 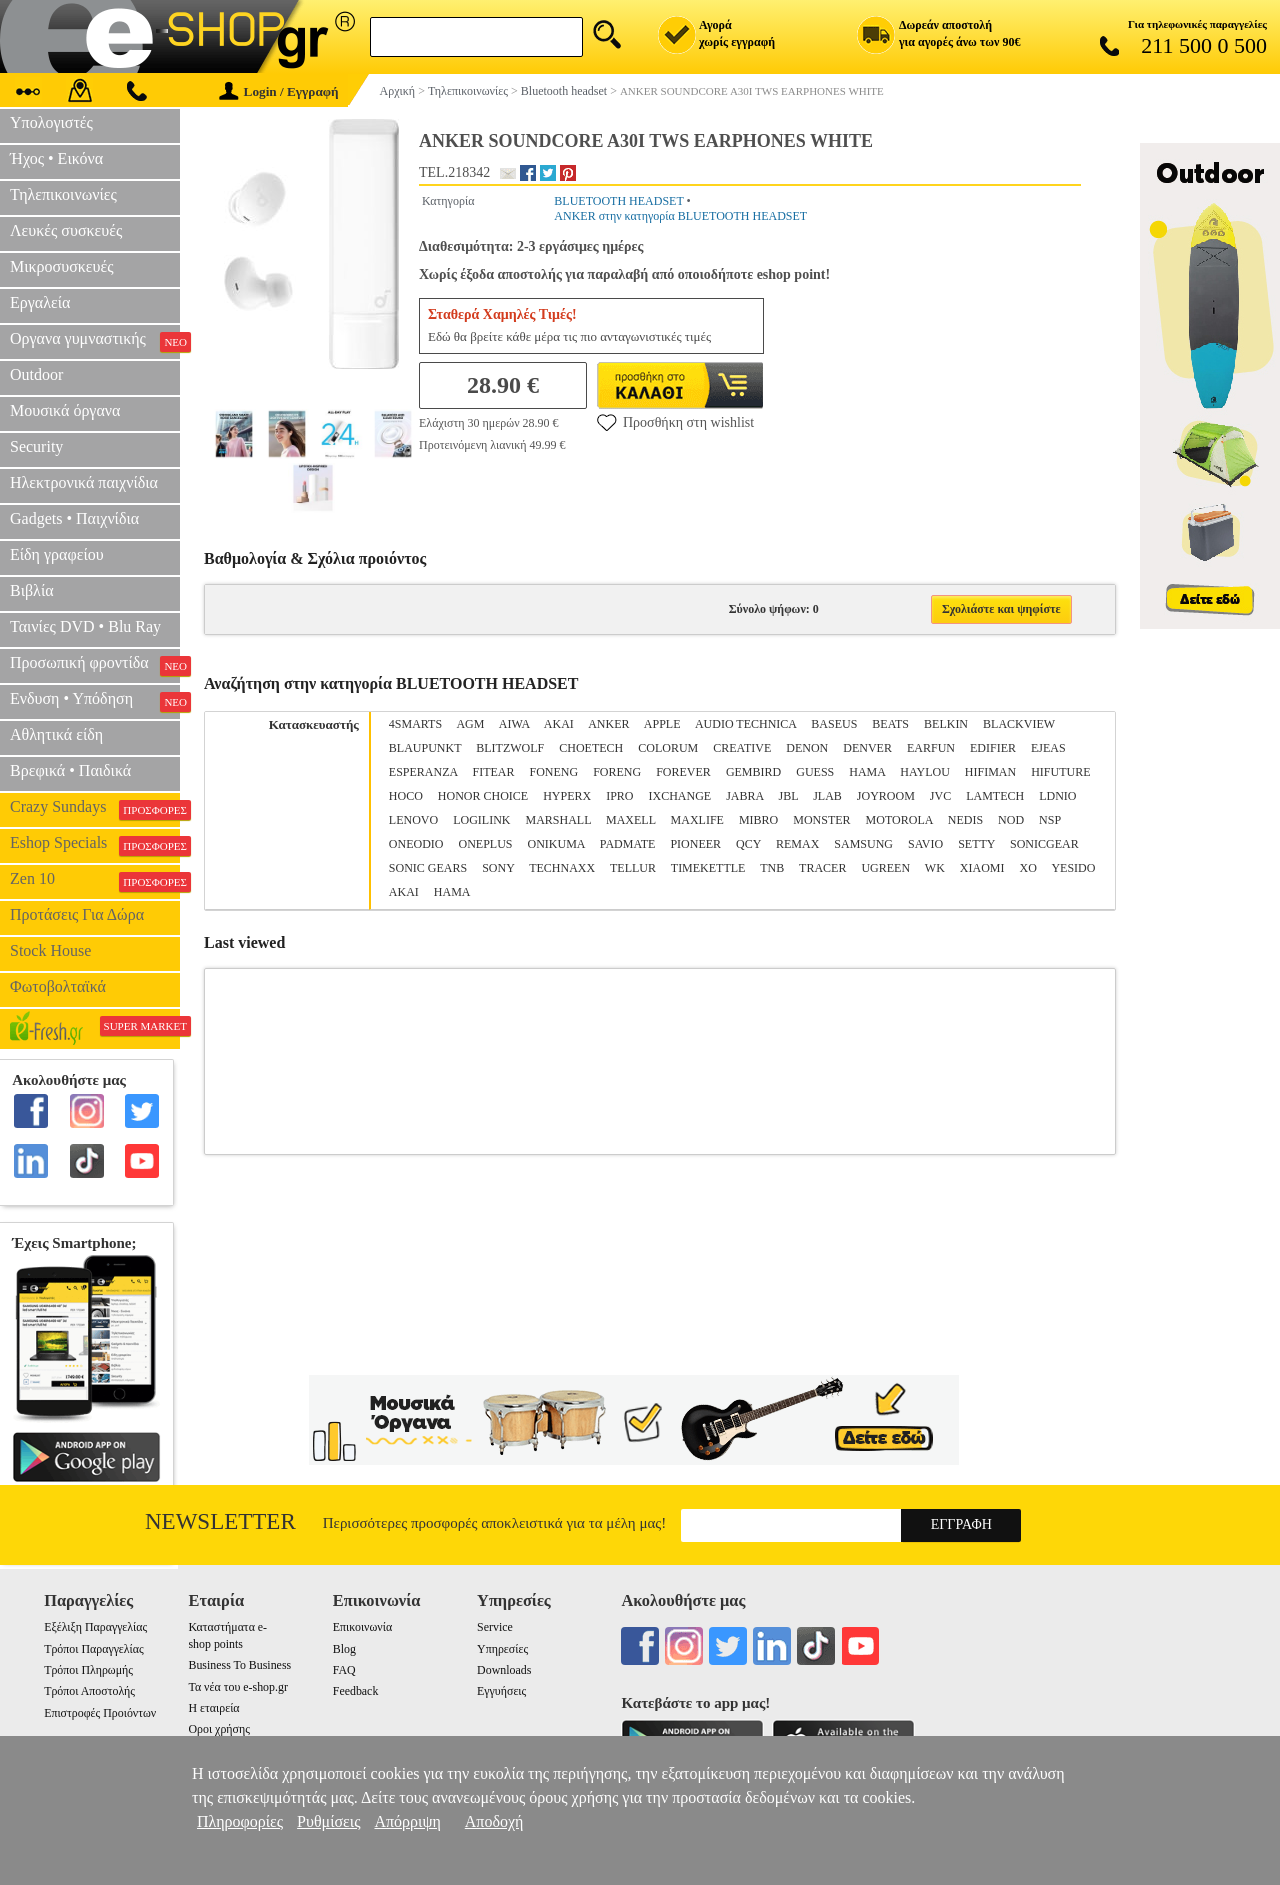 What do you see at coordinates (697, 820) in the screenshot?
I see `MAXLIFE` at bounding box center [697, 820].